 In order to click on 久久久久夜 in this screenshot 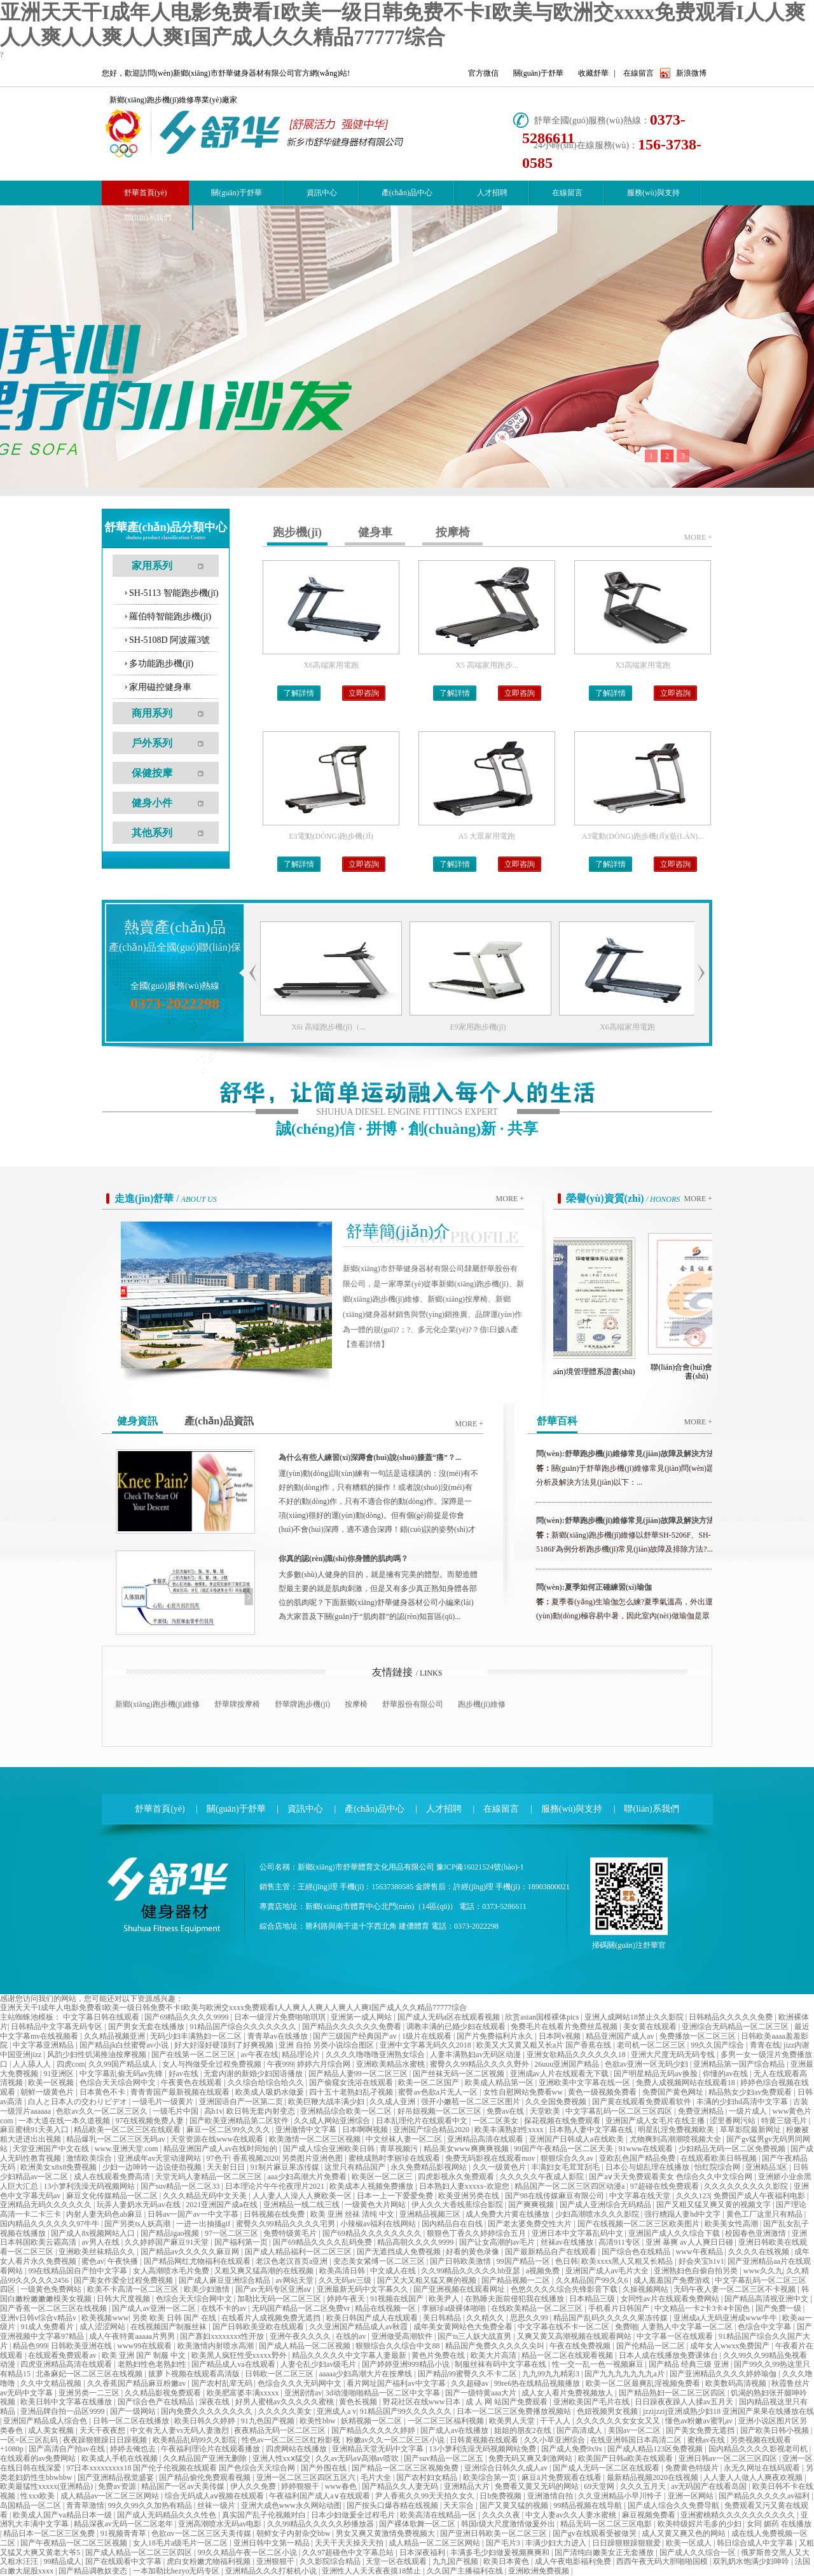, I will do `click(502, 2515)`.